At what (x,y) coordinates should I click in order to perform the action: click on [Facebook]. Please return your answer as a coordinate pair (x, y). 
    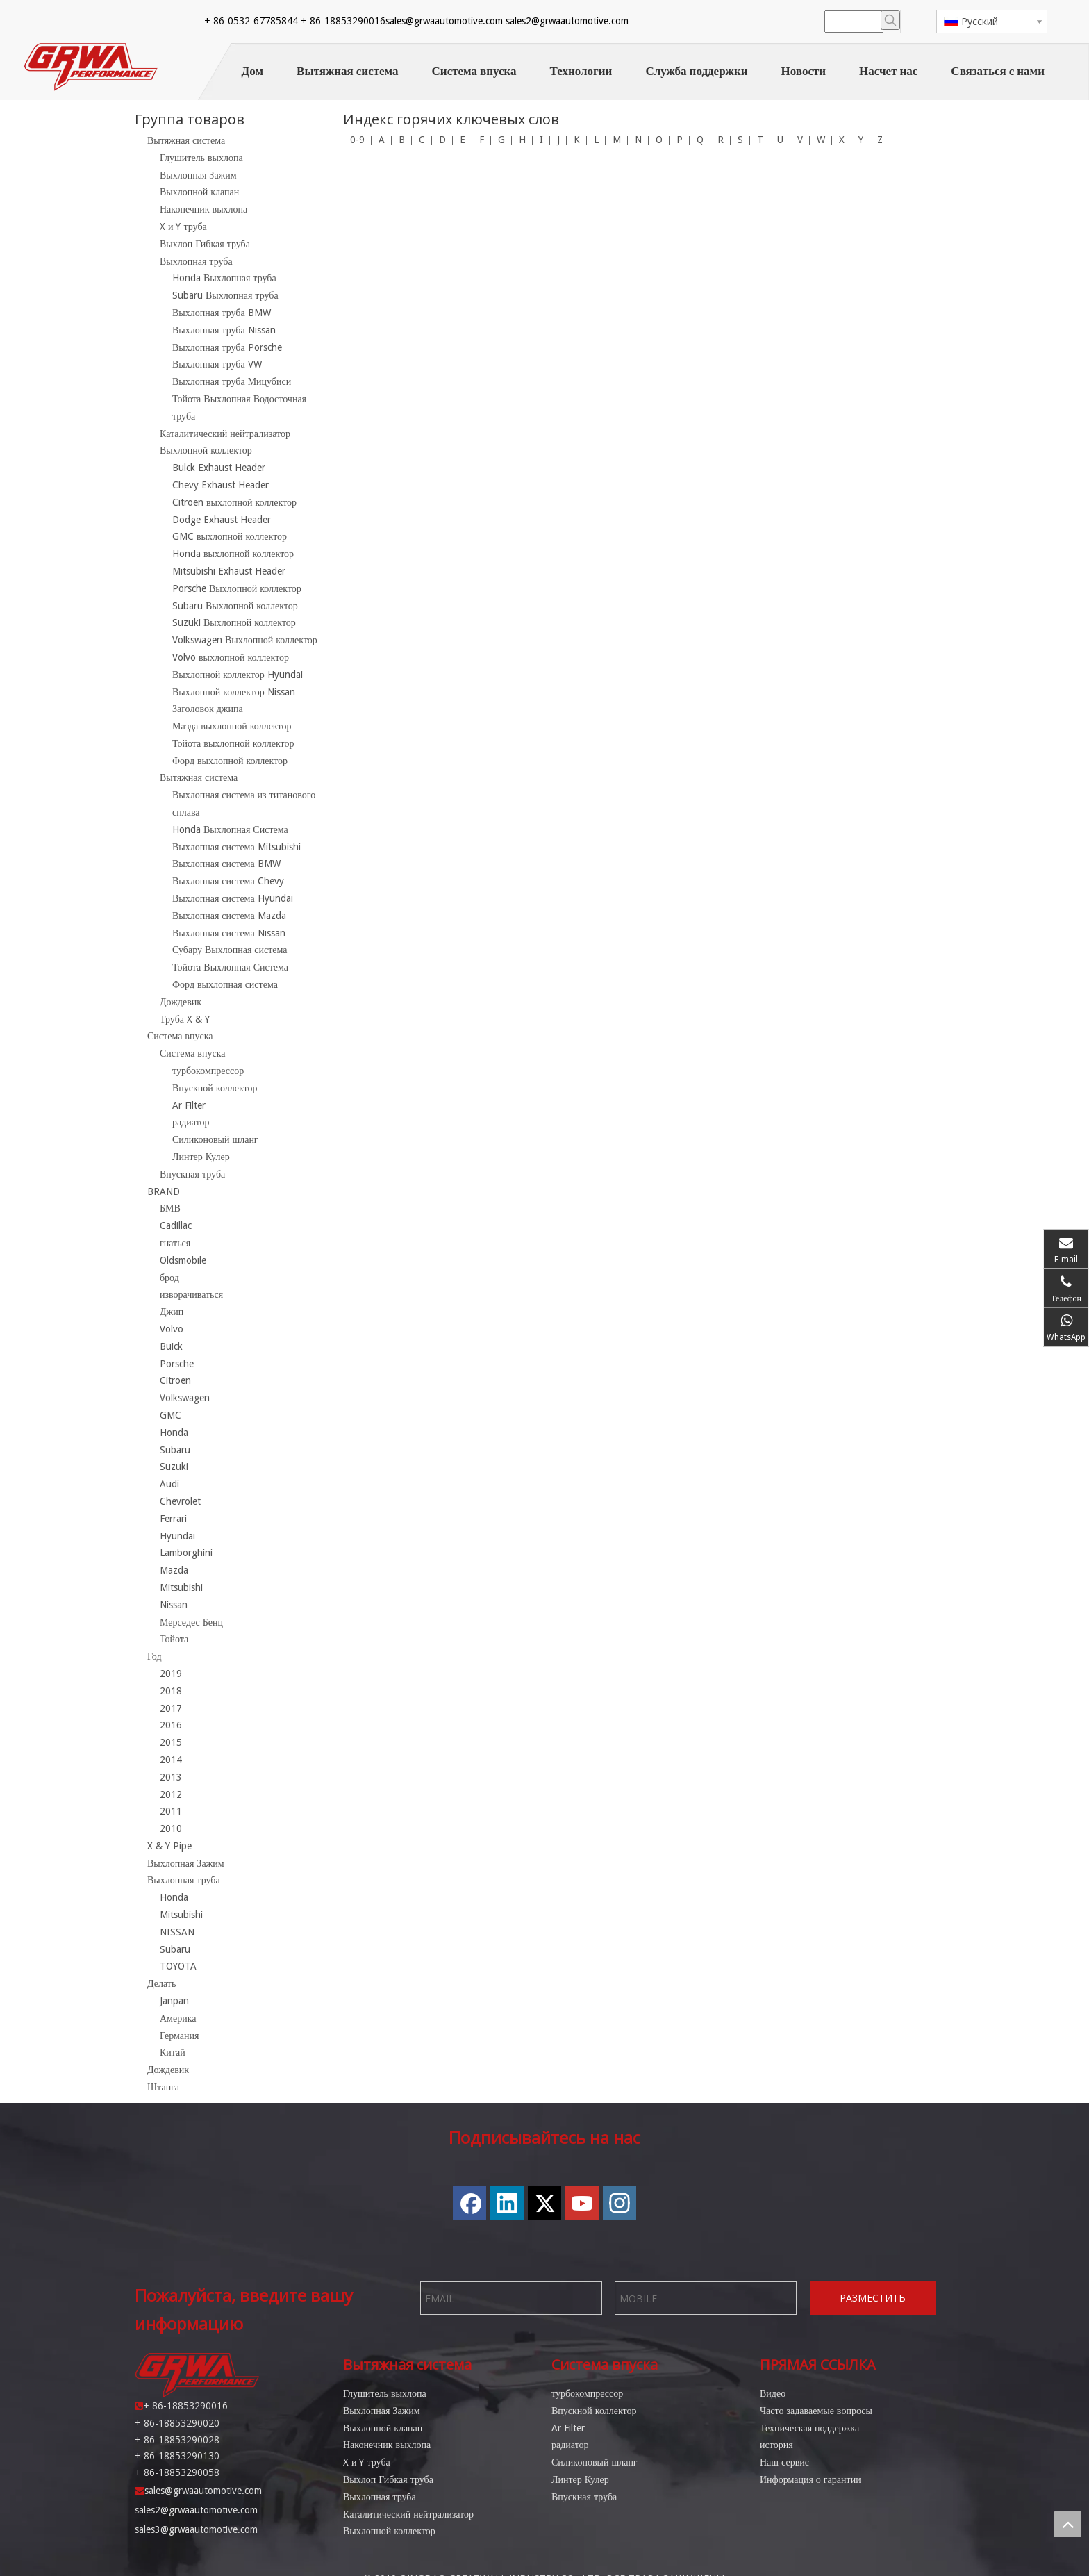
    Looking at the image, I should click on (692, 21).